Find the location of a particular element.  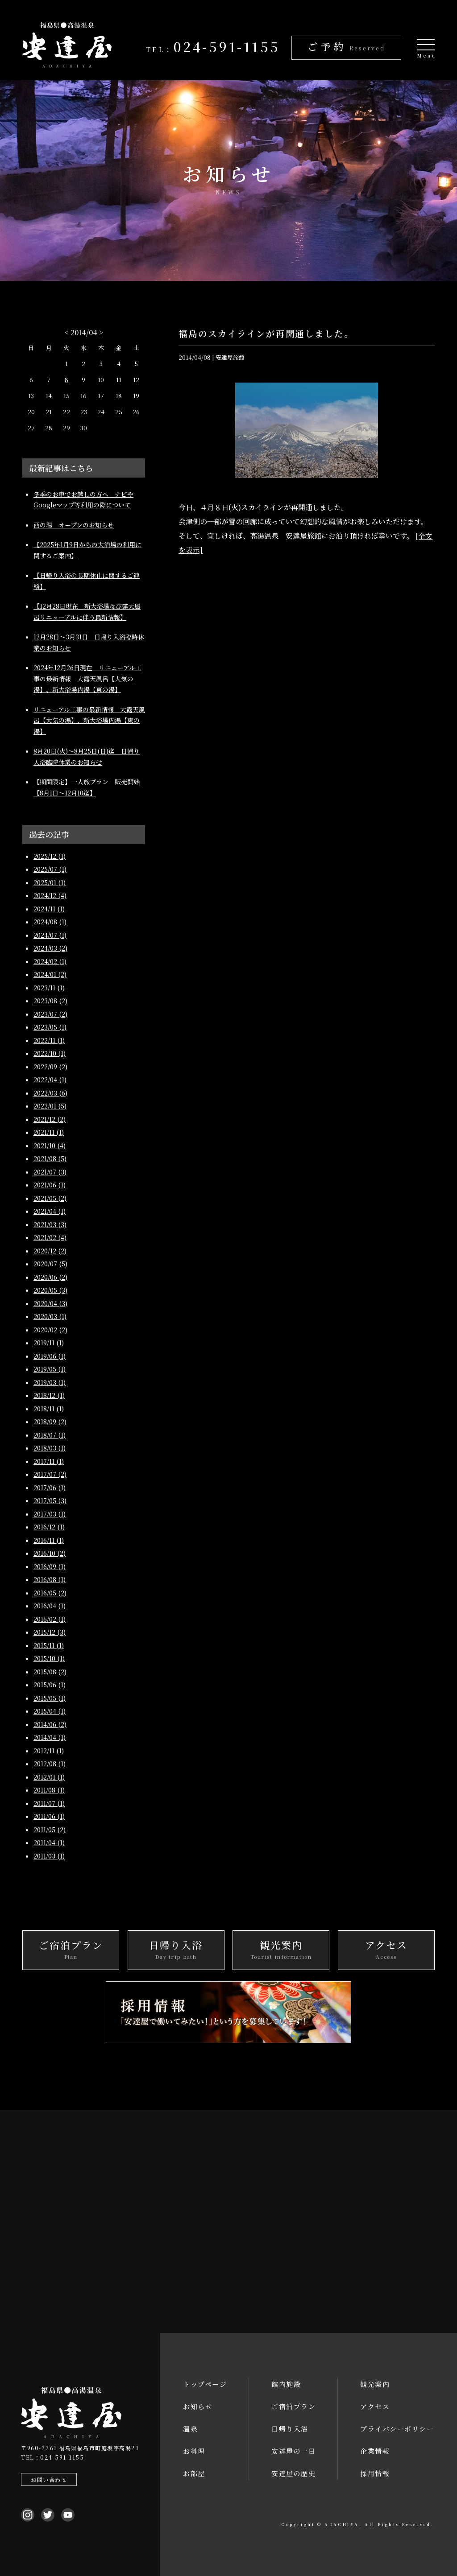

2011/05 (2) is located at coordinates (49, 1829).